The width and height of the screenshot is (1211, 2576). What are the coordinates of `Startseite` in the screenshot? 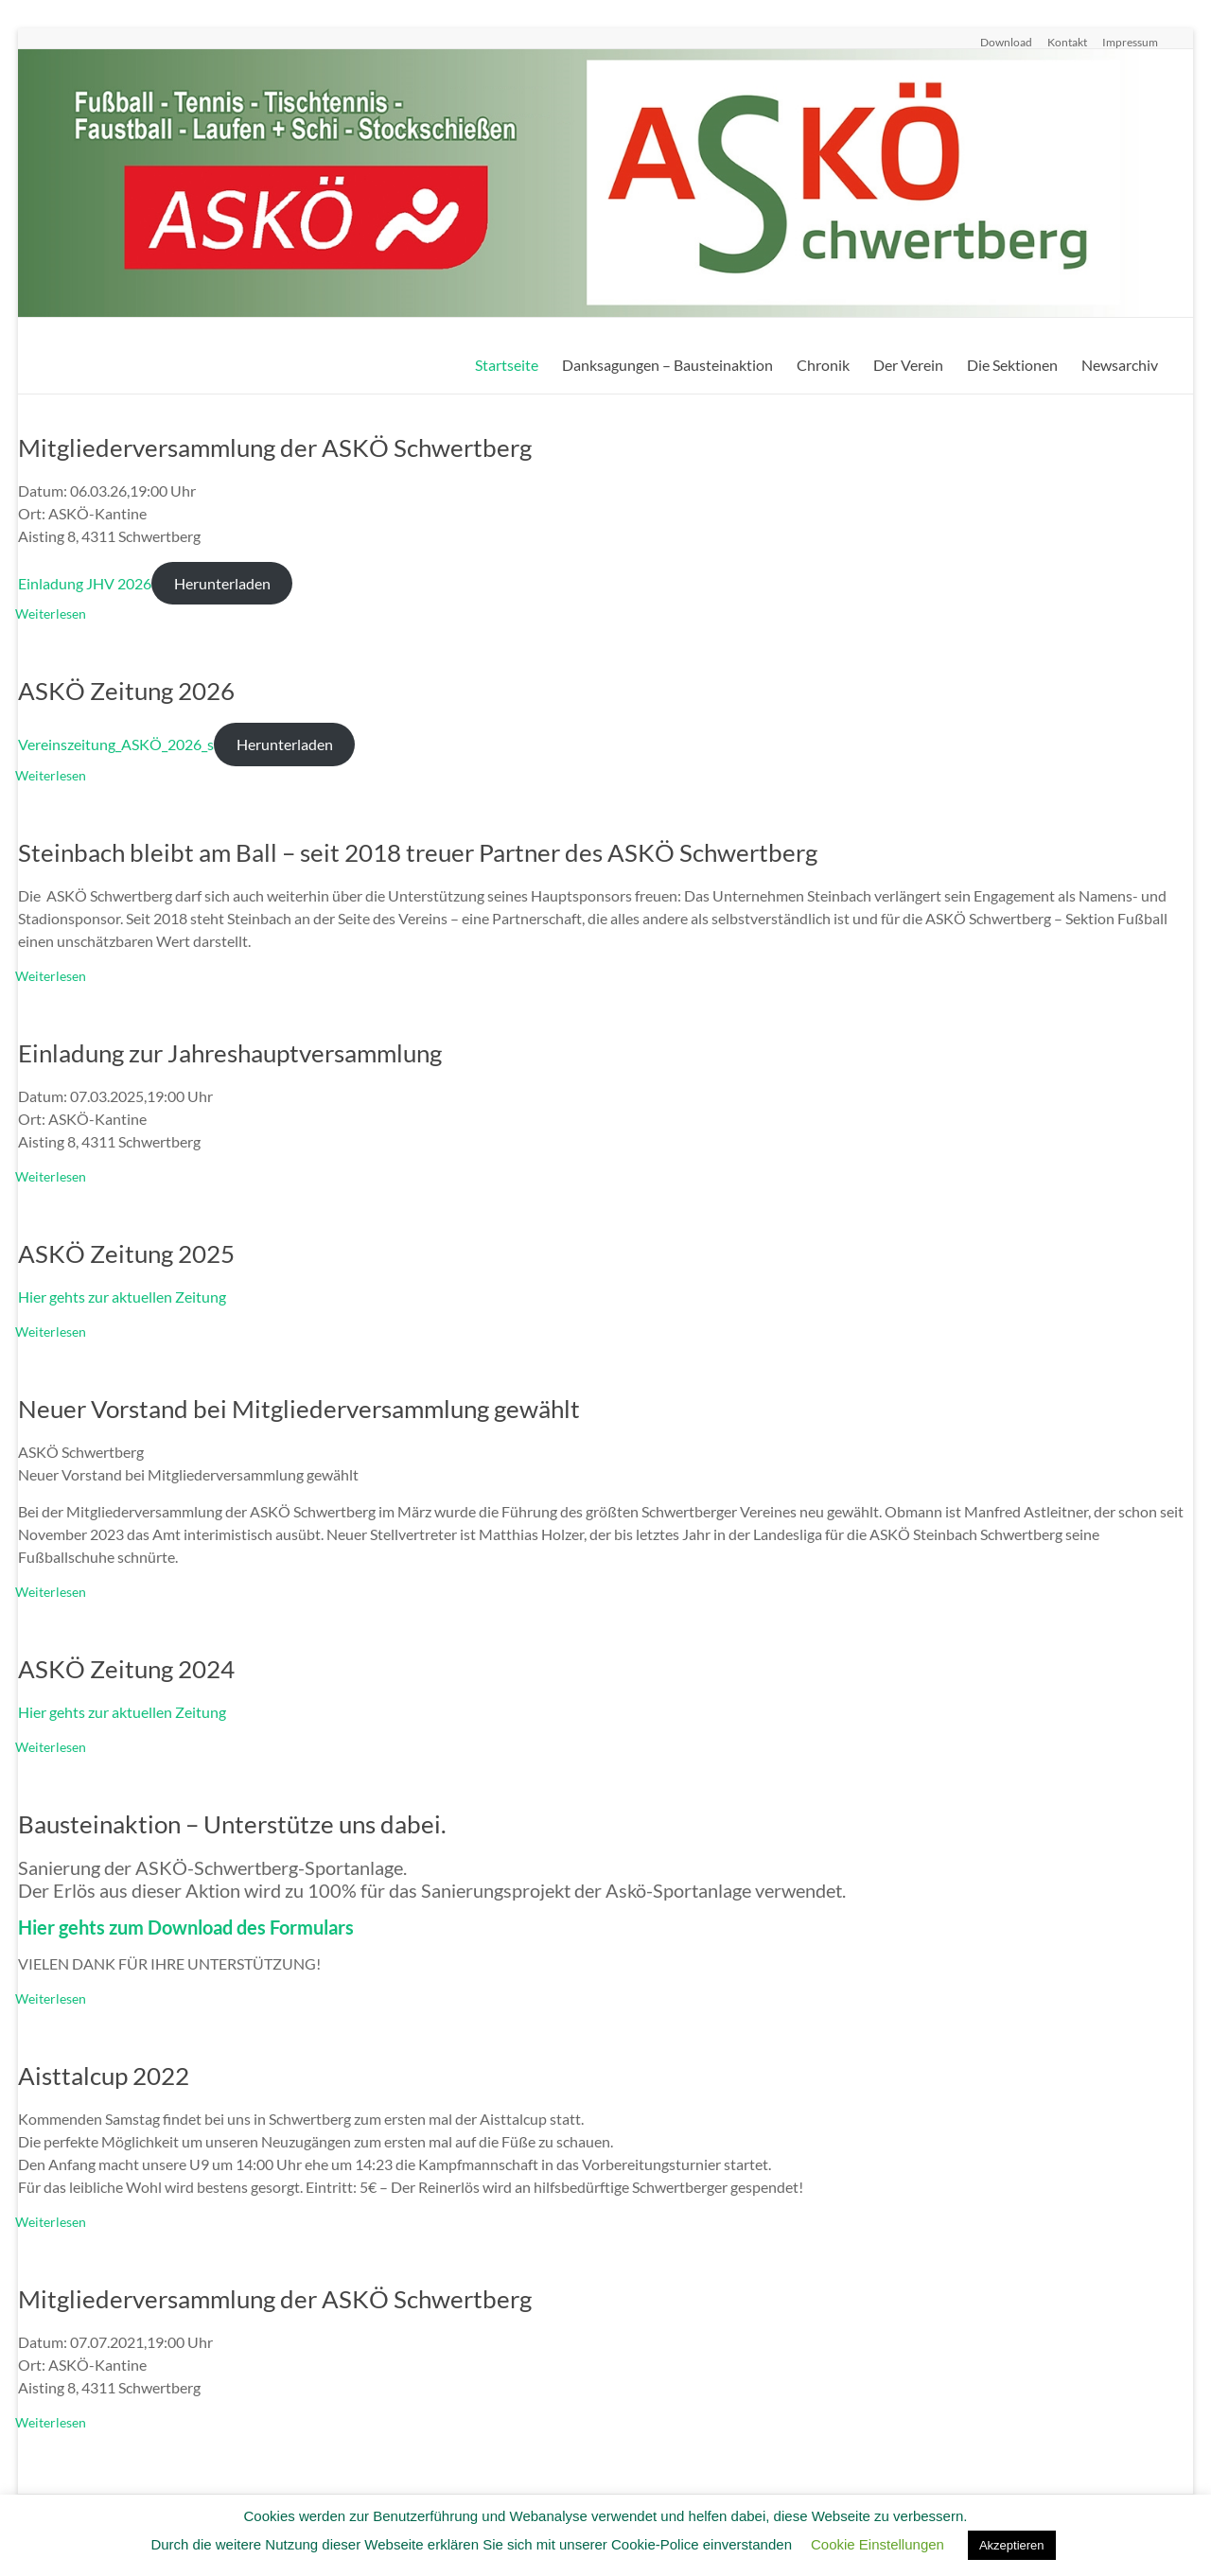 It's located at (506, 365).